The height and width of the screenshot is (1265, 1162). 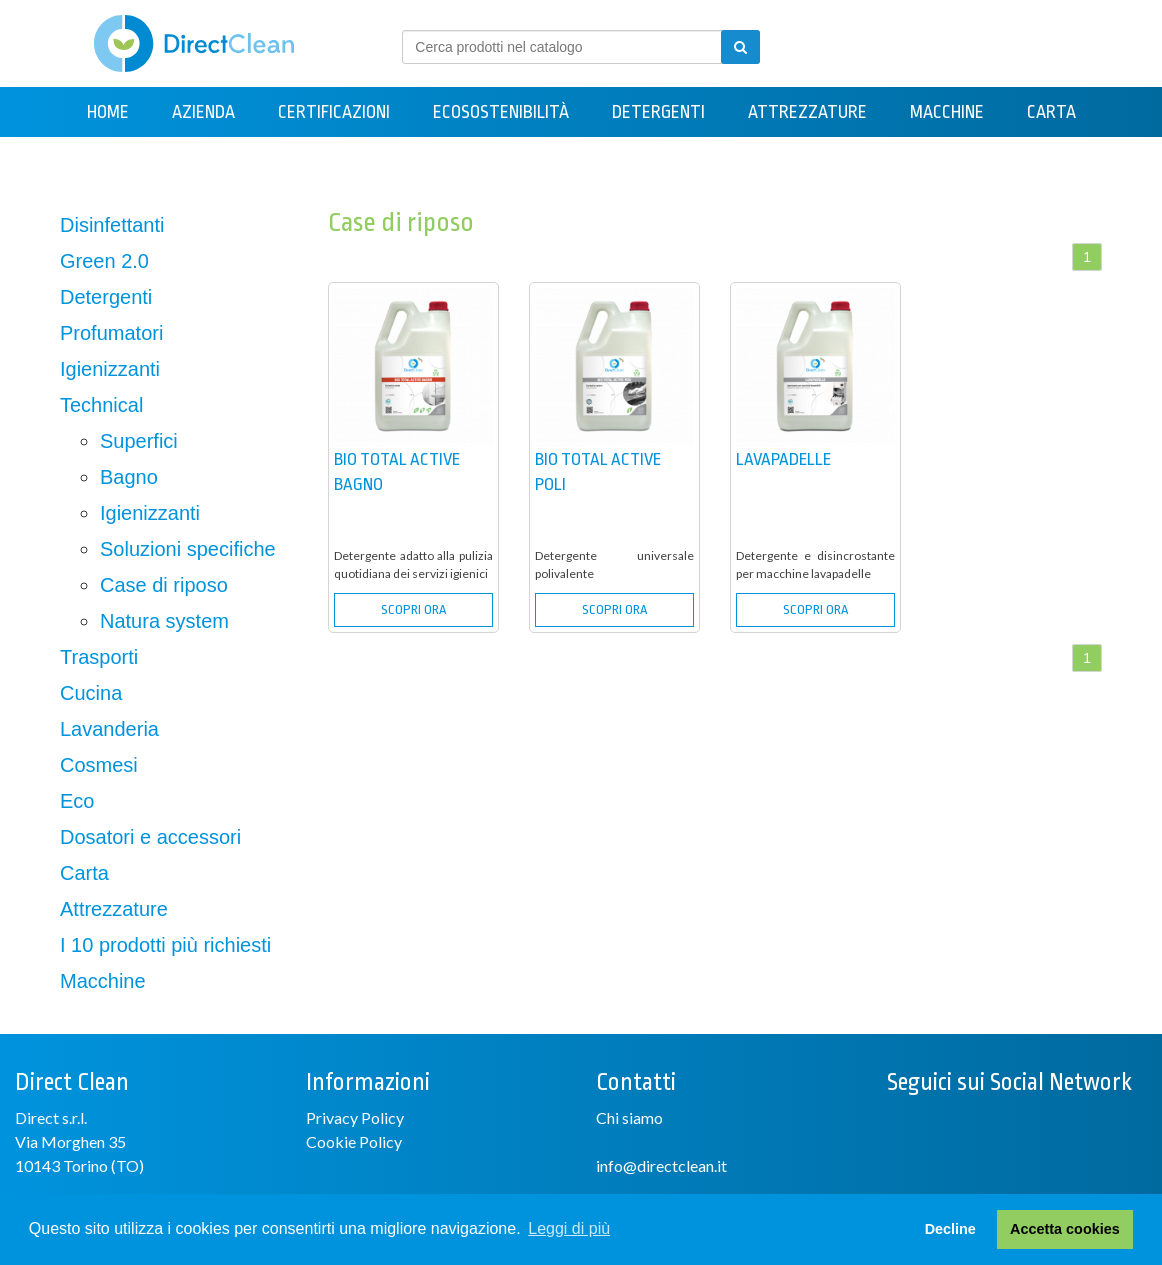 I want to click on LAVAPADELLE, so click(x=783, y=459).